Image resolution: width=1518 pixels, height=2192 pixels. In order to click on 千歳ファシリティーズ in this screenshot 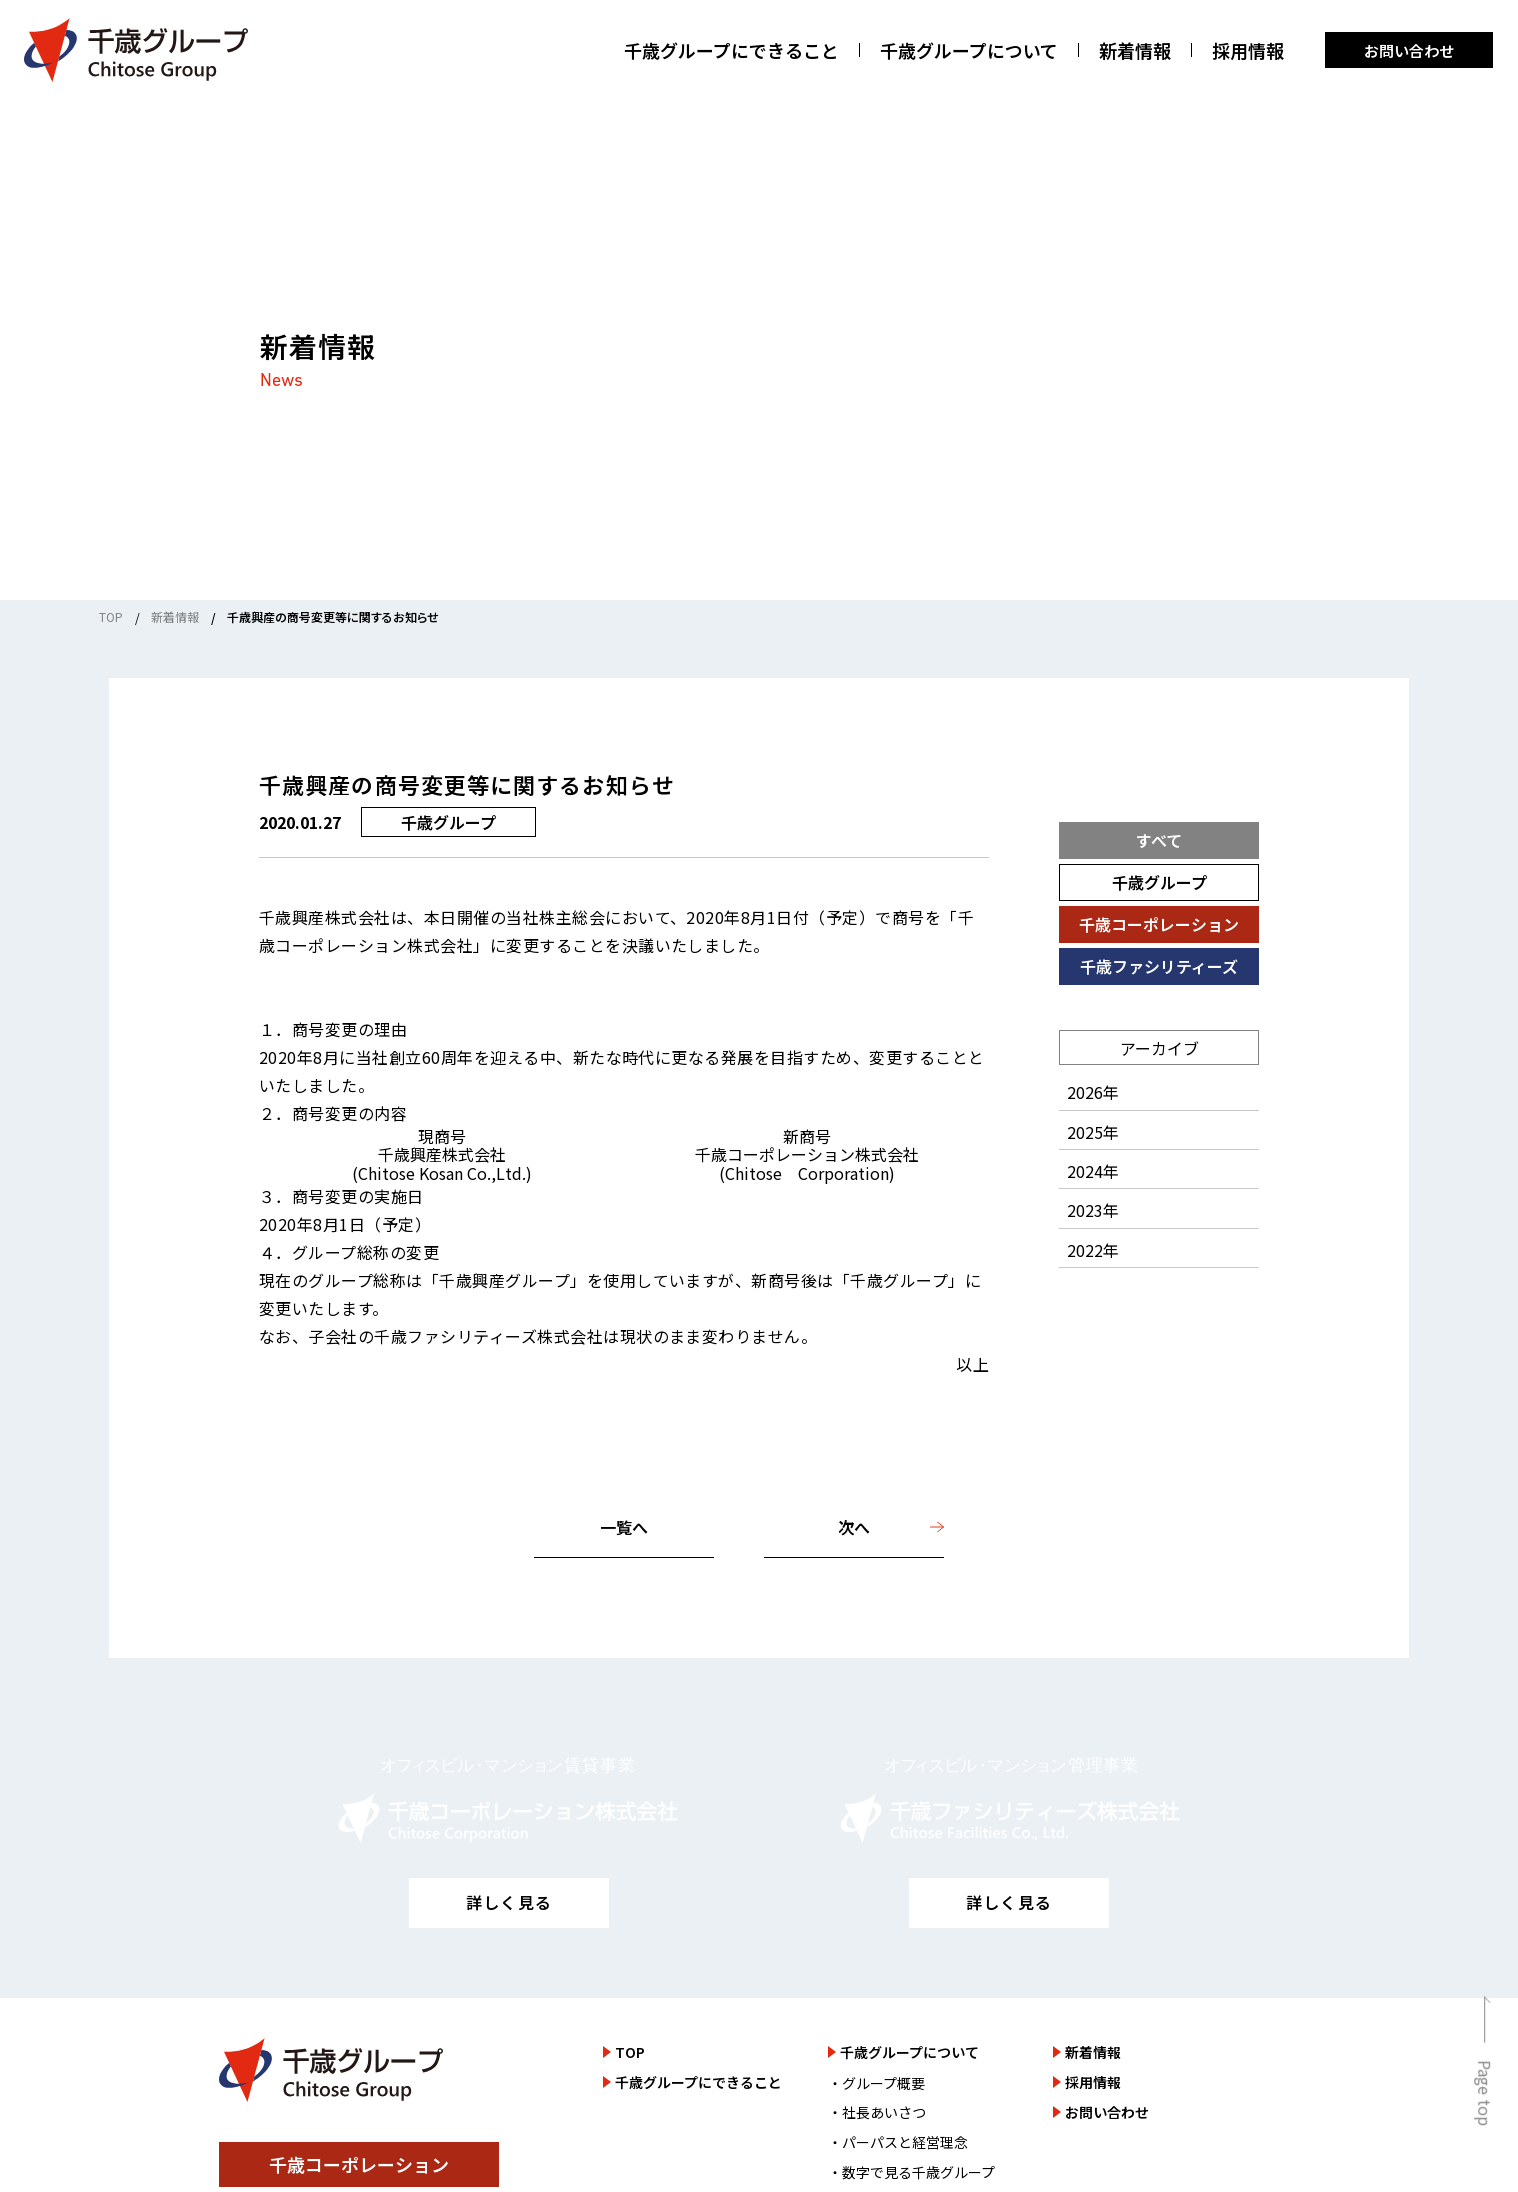, I will do `click(1159, 966)`.